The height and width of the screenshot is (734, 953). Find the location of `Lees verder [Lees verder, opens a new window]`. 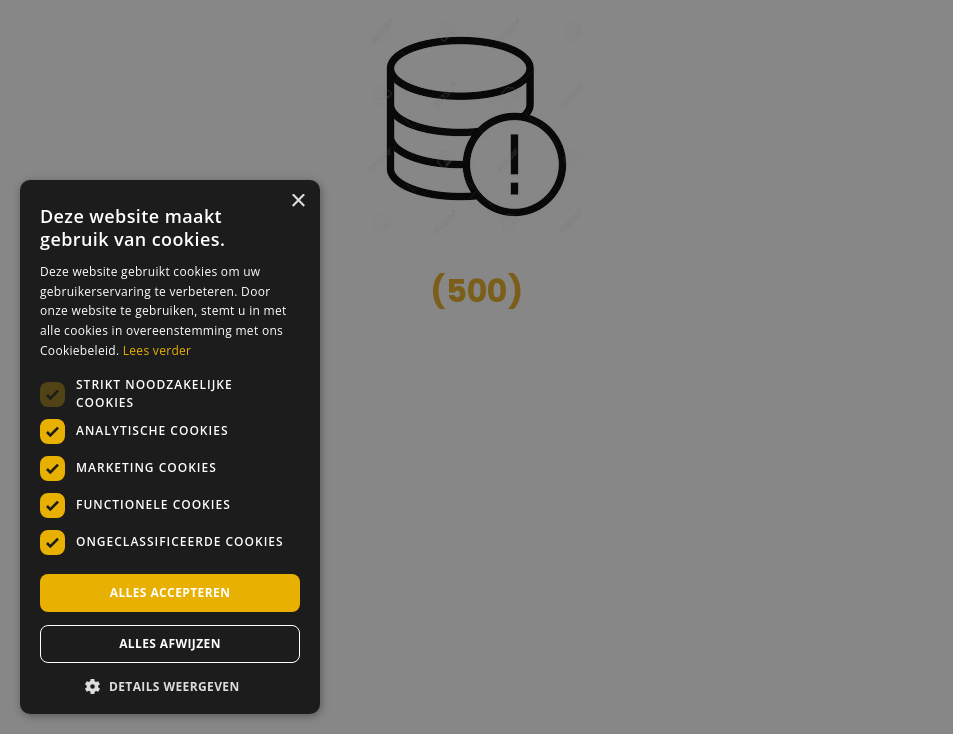

Lees verder [Lees verder, opens a new window] is located at coordinates (157, 350).